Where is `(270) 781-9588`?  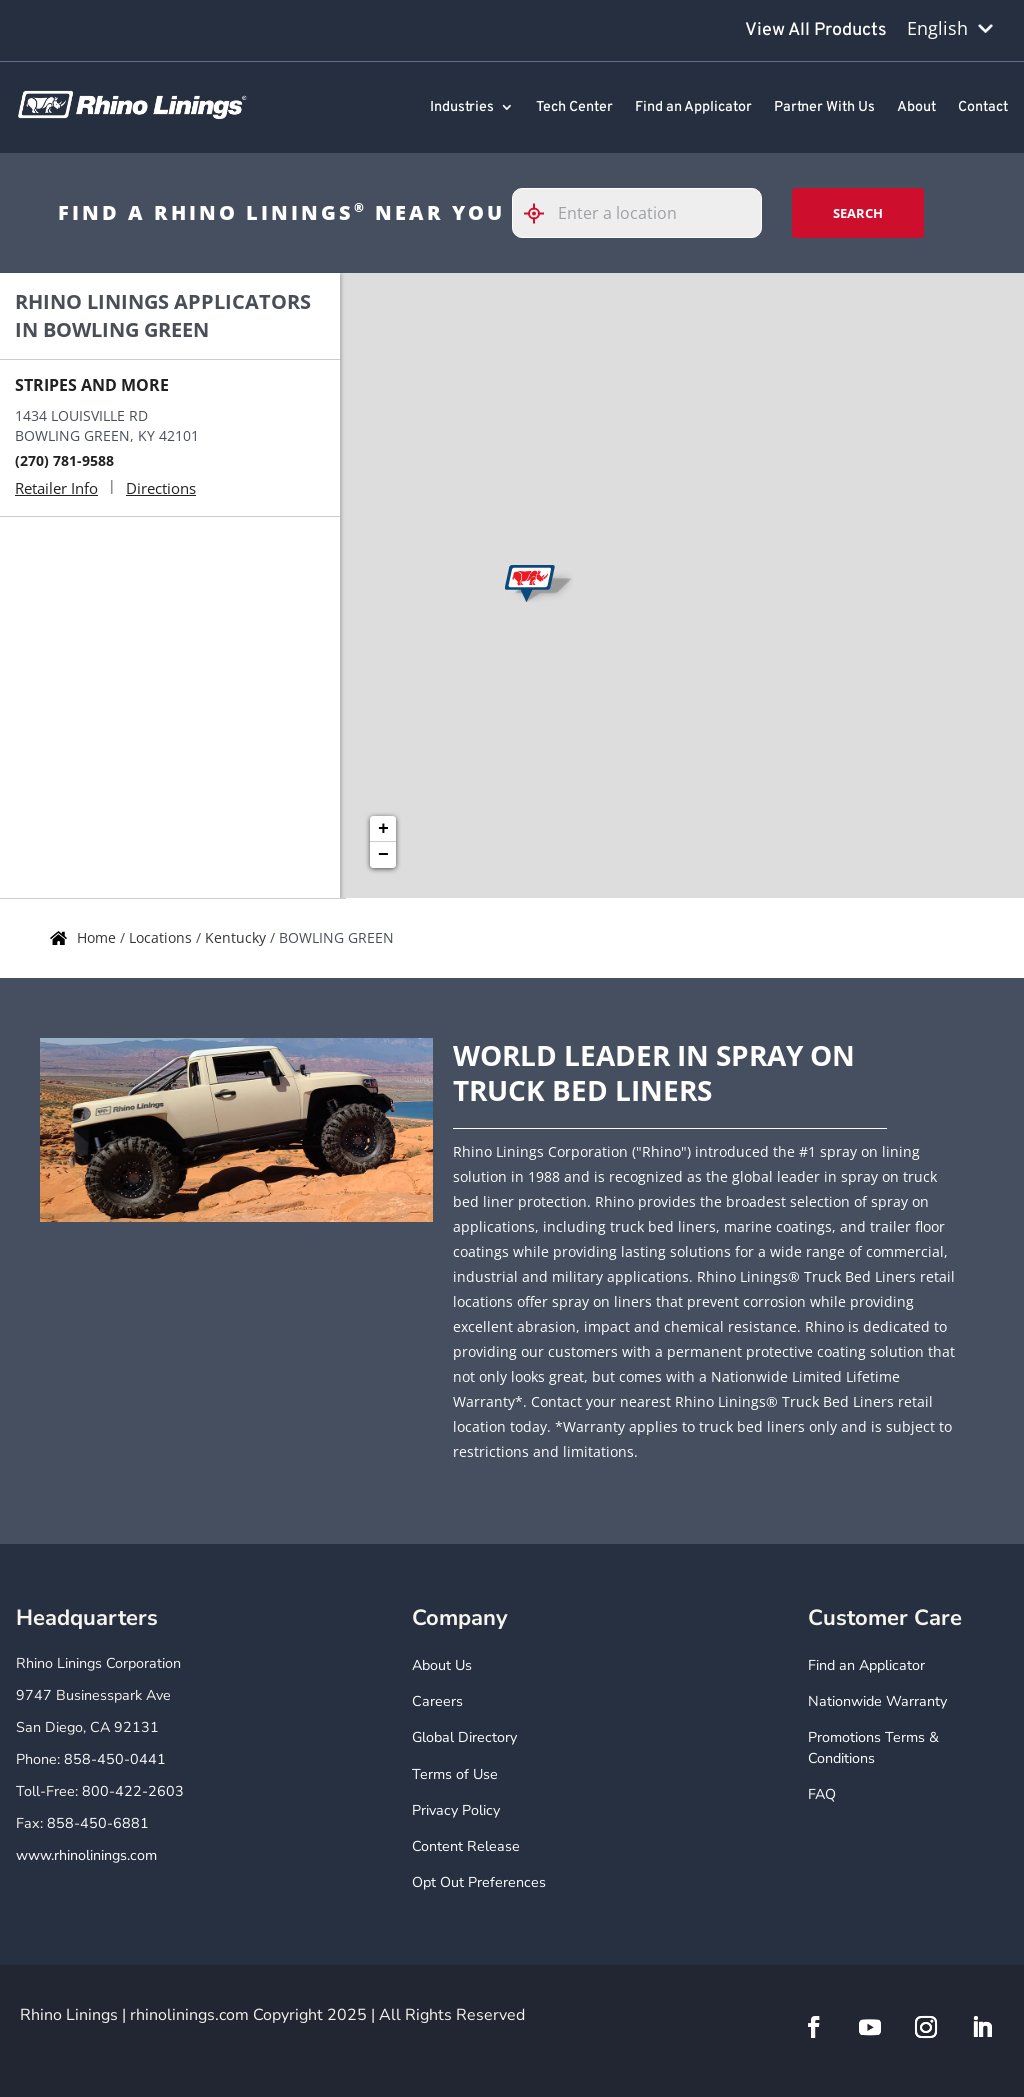
(270) 781-9588 is located at coordinates (64, 460).